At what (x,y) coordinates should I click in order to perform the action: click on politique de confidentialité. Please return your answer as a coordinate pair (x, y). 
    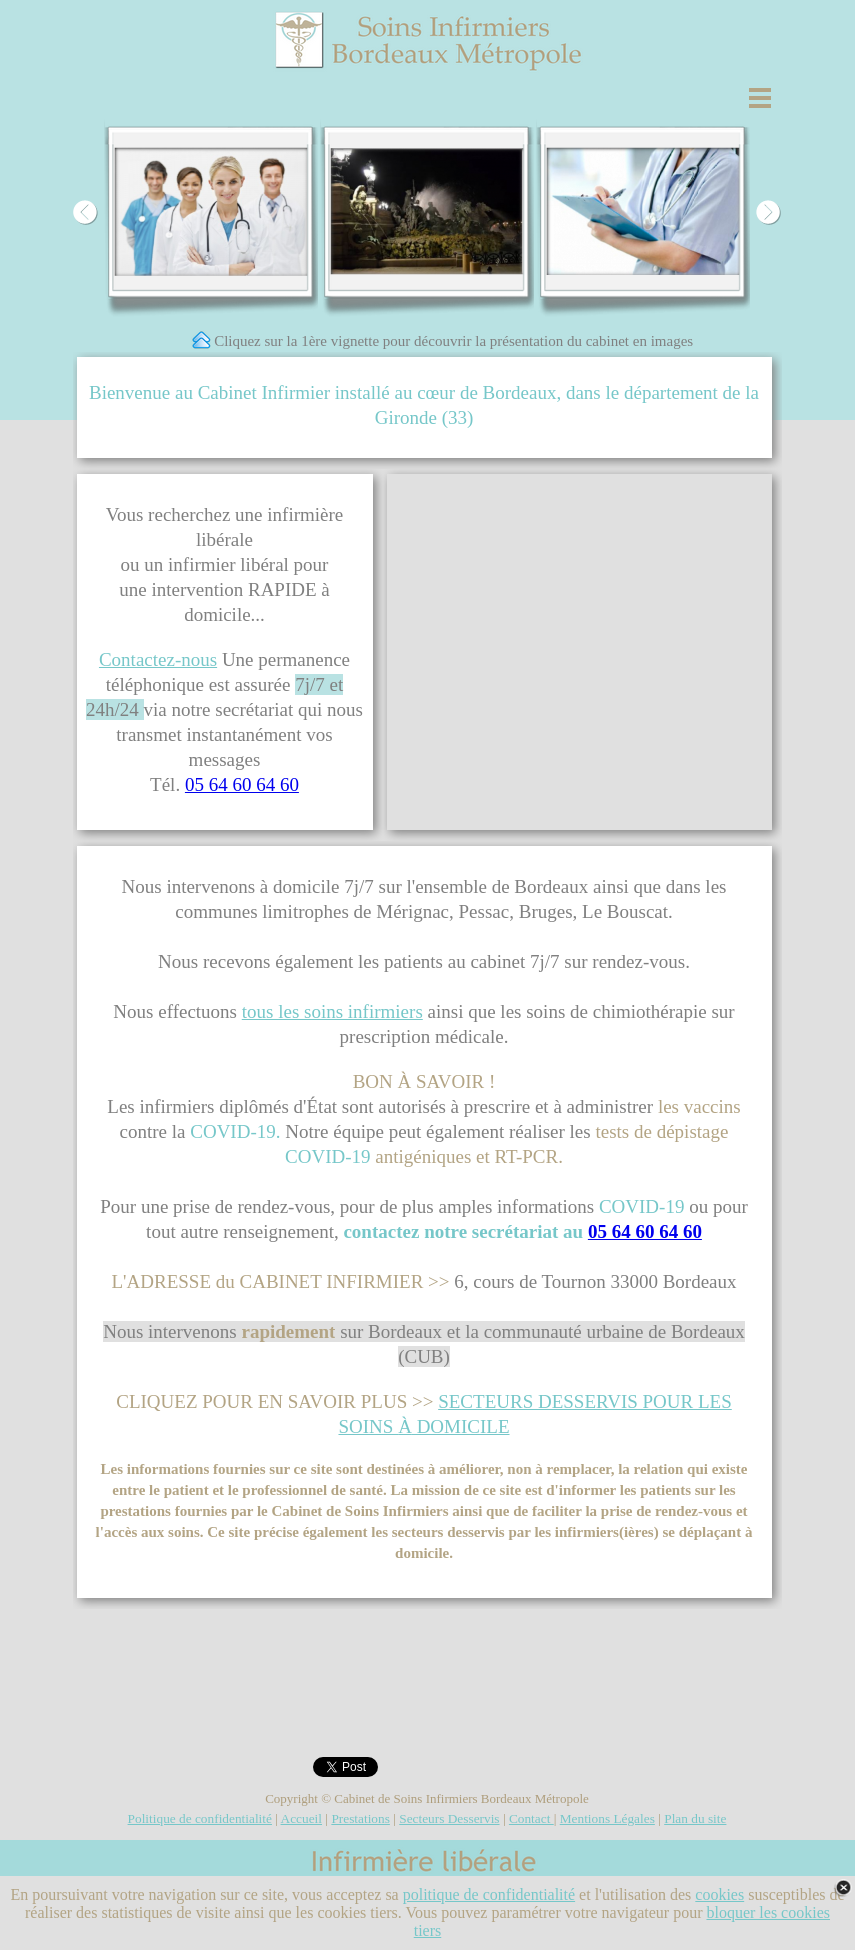
    Looking at the image, I should click on (489, 1894).